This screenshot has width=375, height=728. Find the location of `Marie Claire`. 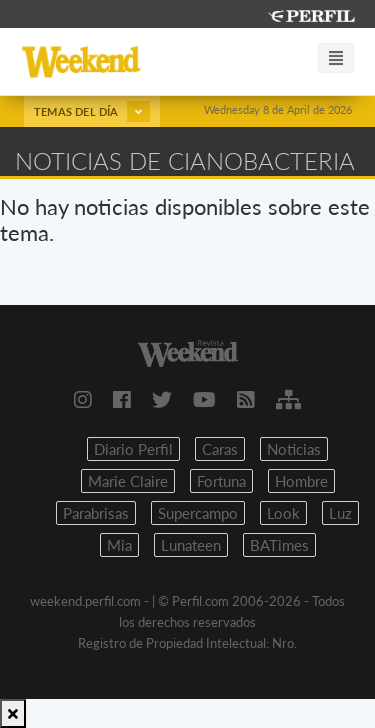

Marie Claire is located at coordinates (128, 481).